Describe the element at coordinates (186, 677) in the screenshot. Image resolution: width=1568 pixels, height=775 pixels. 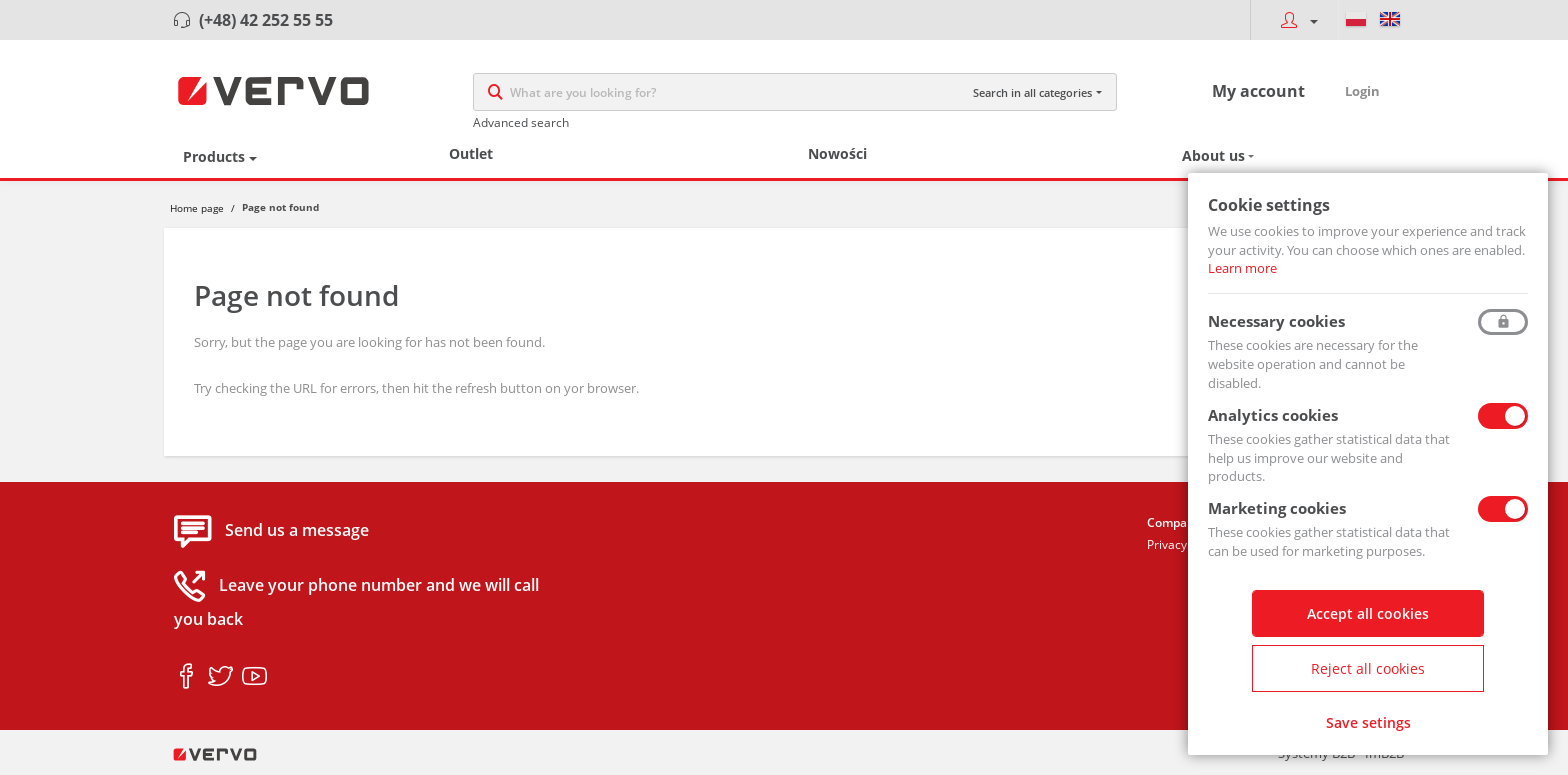
I see `facebook` at that location.